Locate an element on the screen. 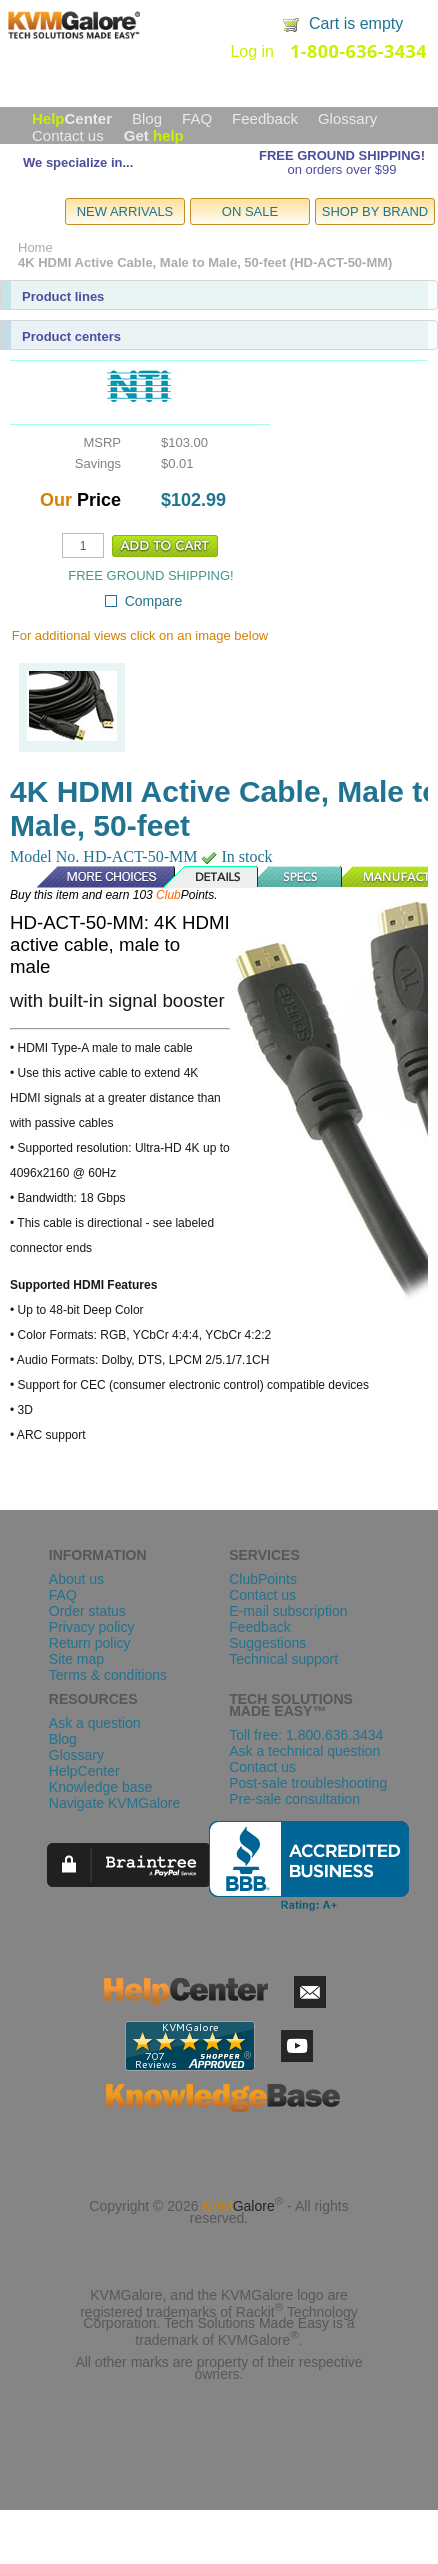 The width and height of the screenshot is (438, 2564). Order status is located at coordinates (87, 1611).